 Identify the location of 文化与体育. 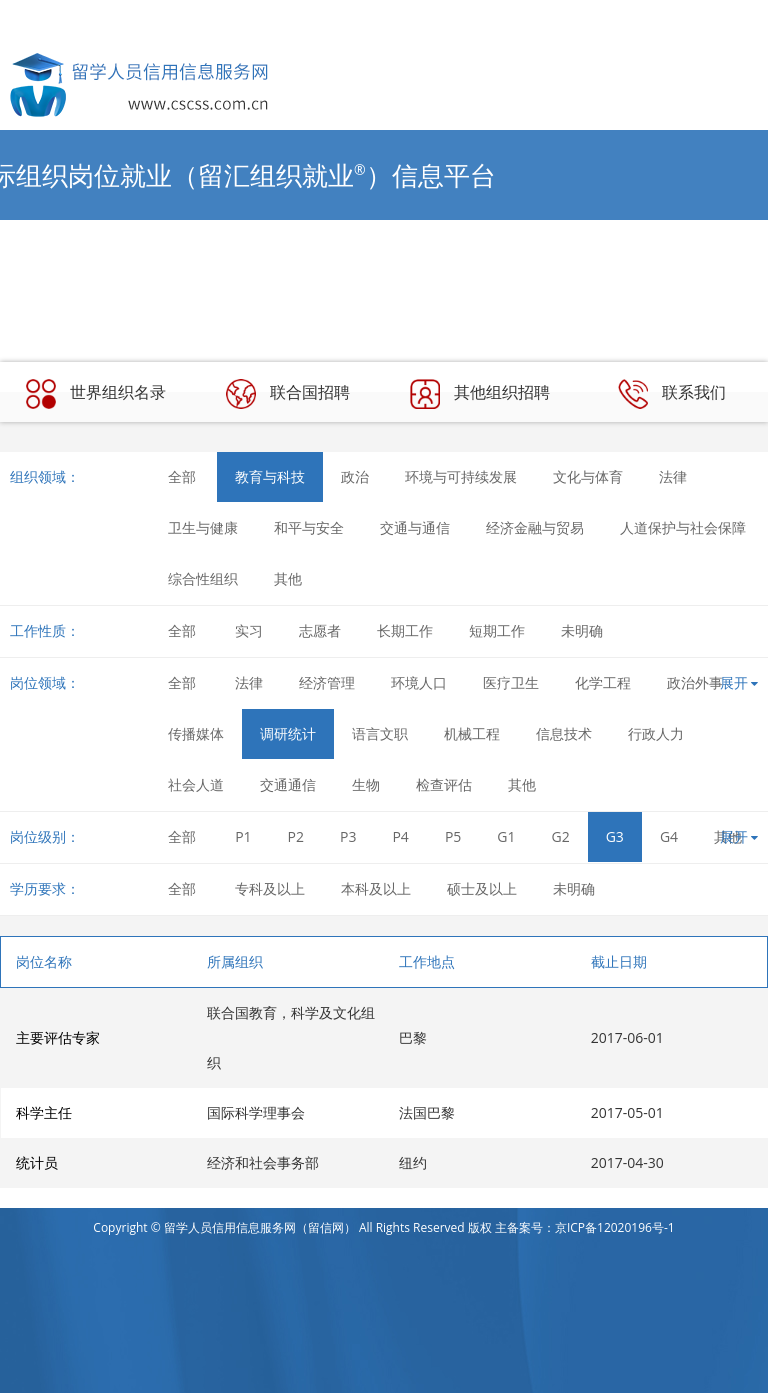
(588, 476).